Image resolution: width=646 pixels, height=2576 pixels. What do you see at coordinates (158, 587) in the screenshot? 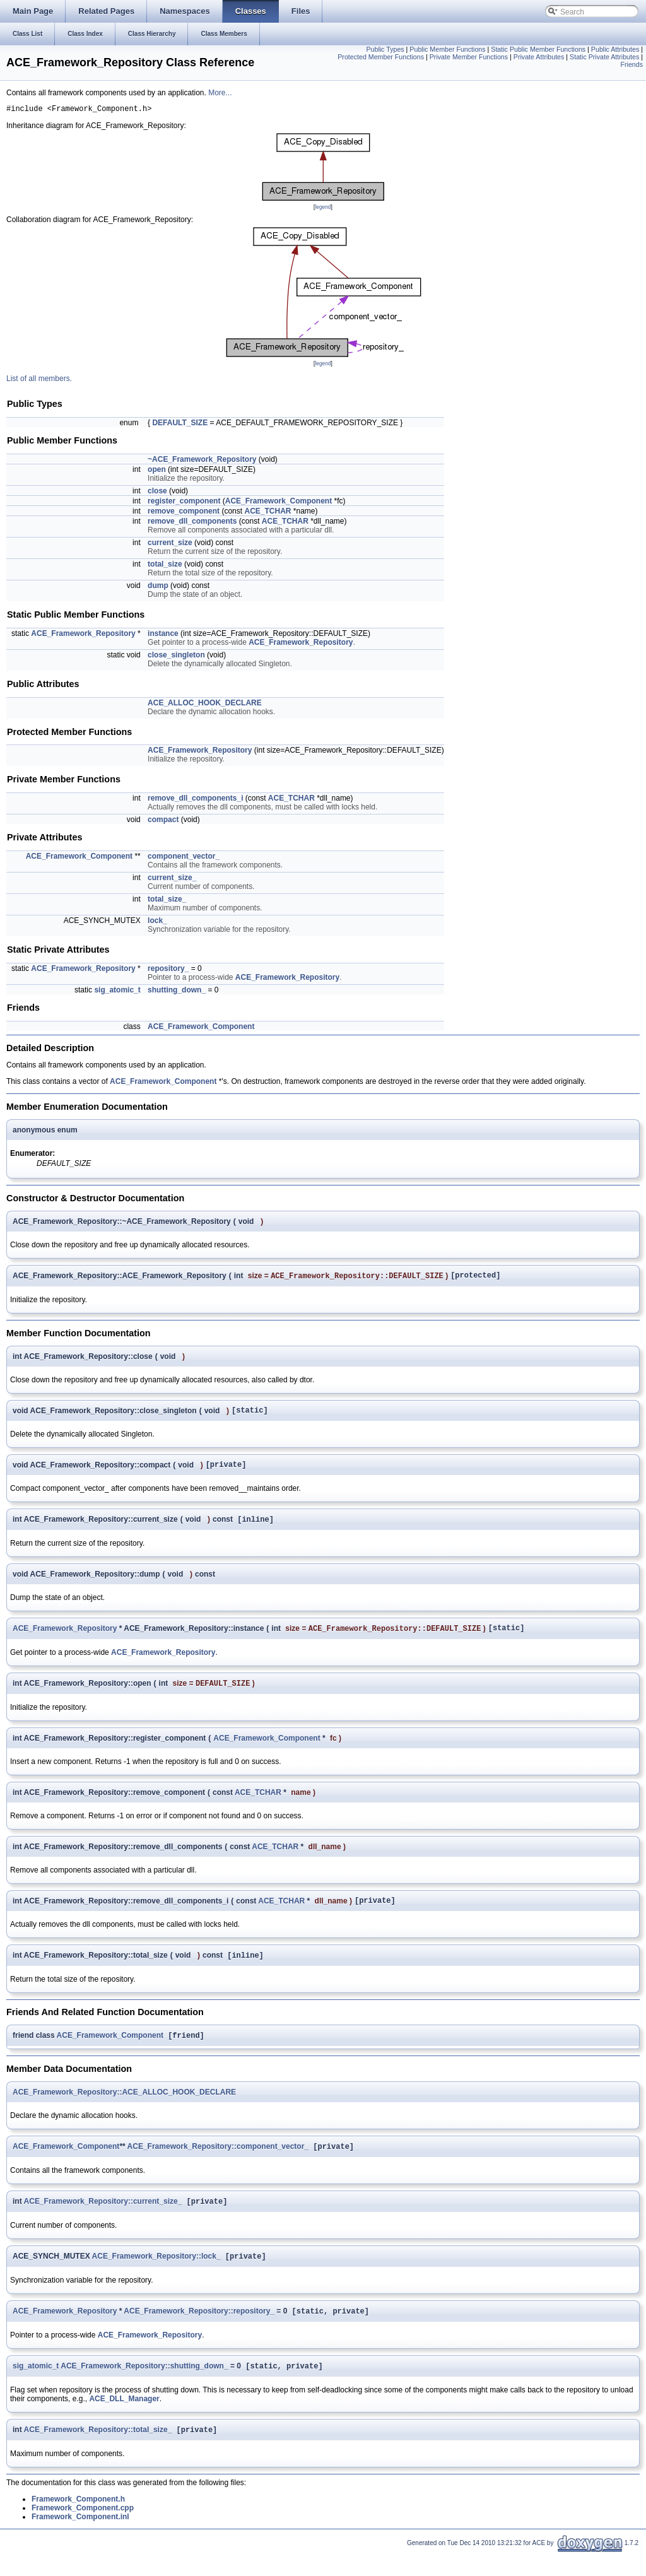
I see `dump` at bounding box center [158, 587].